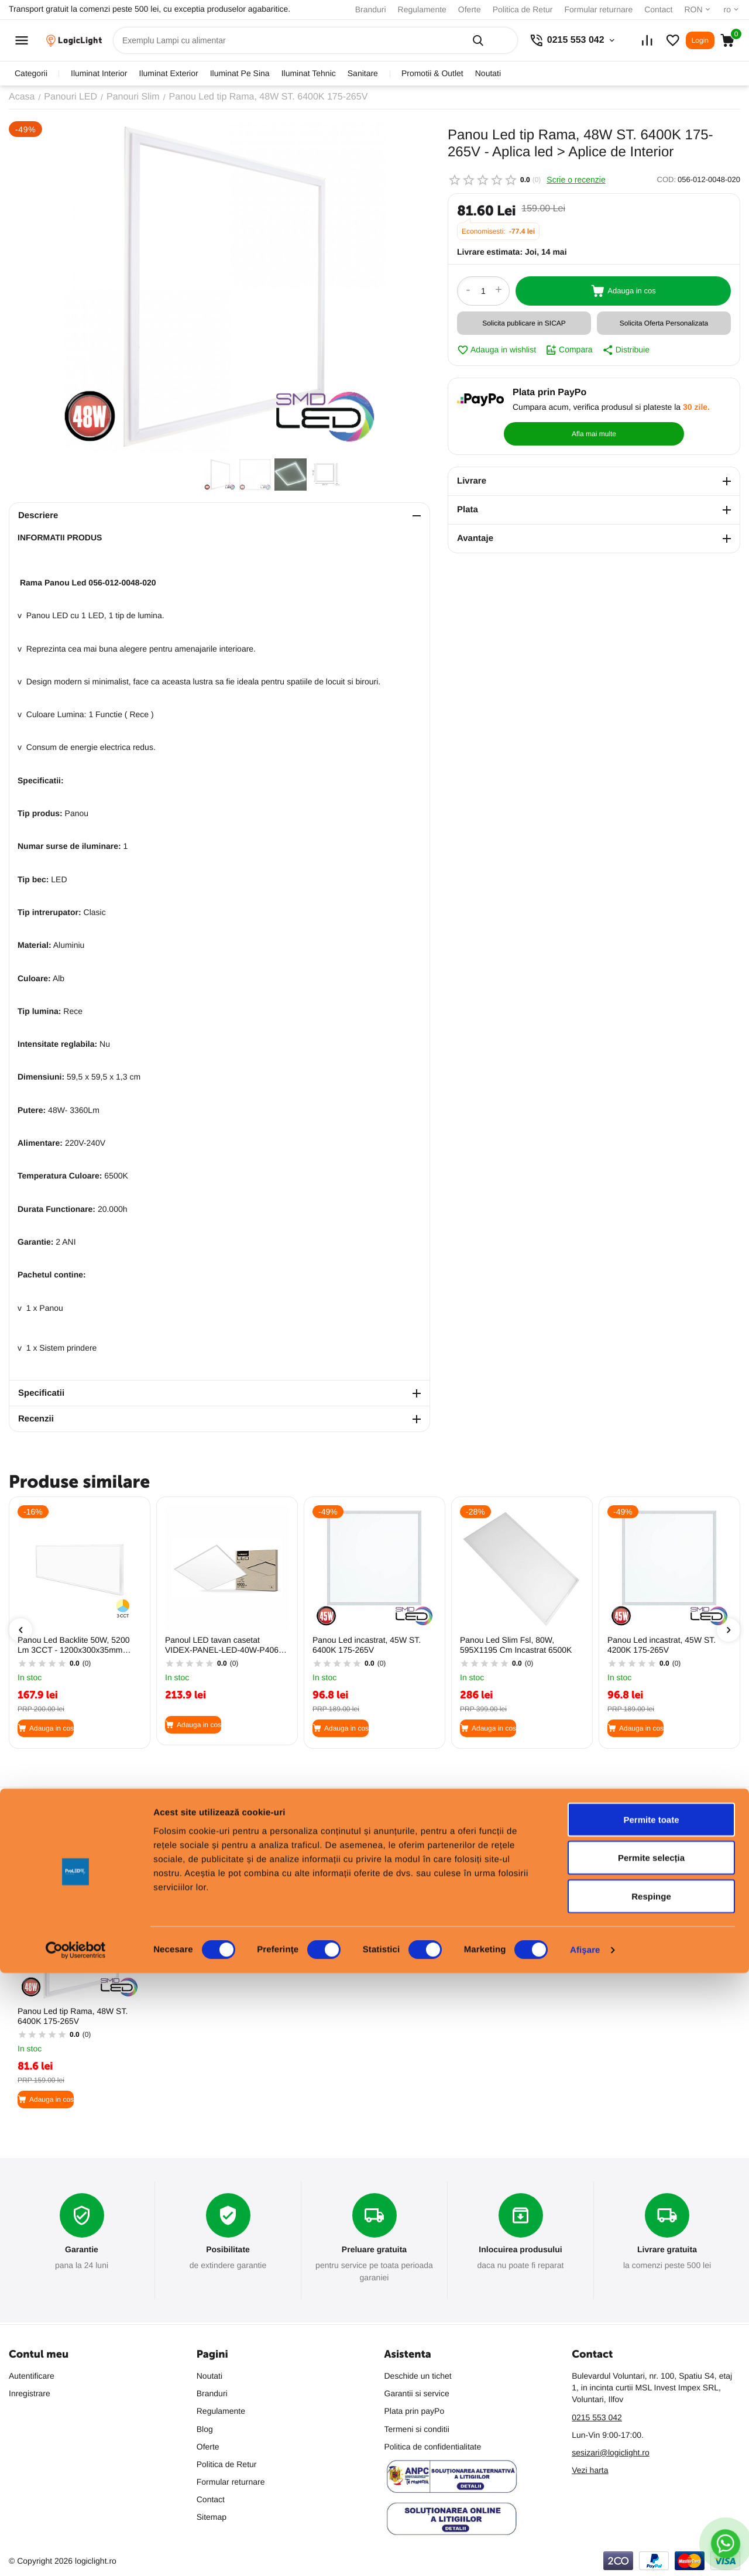  Describe the element at coordinates (370, 9) in the screenshot. I see `Branduri` at that location.